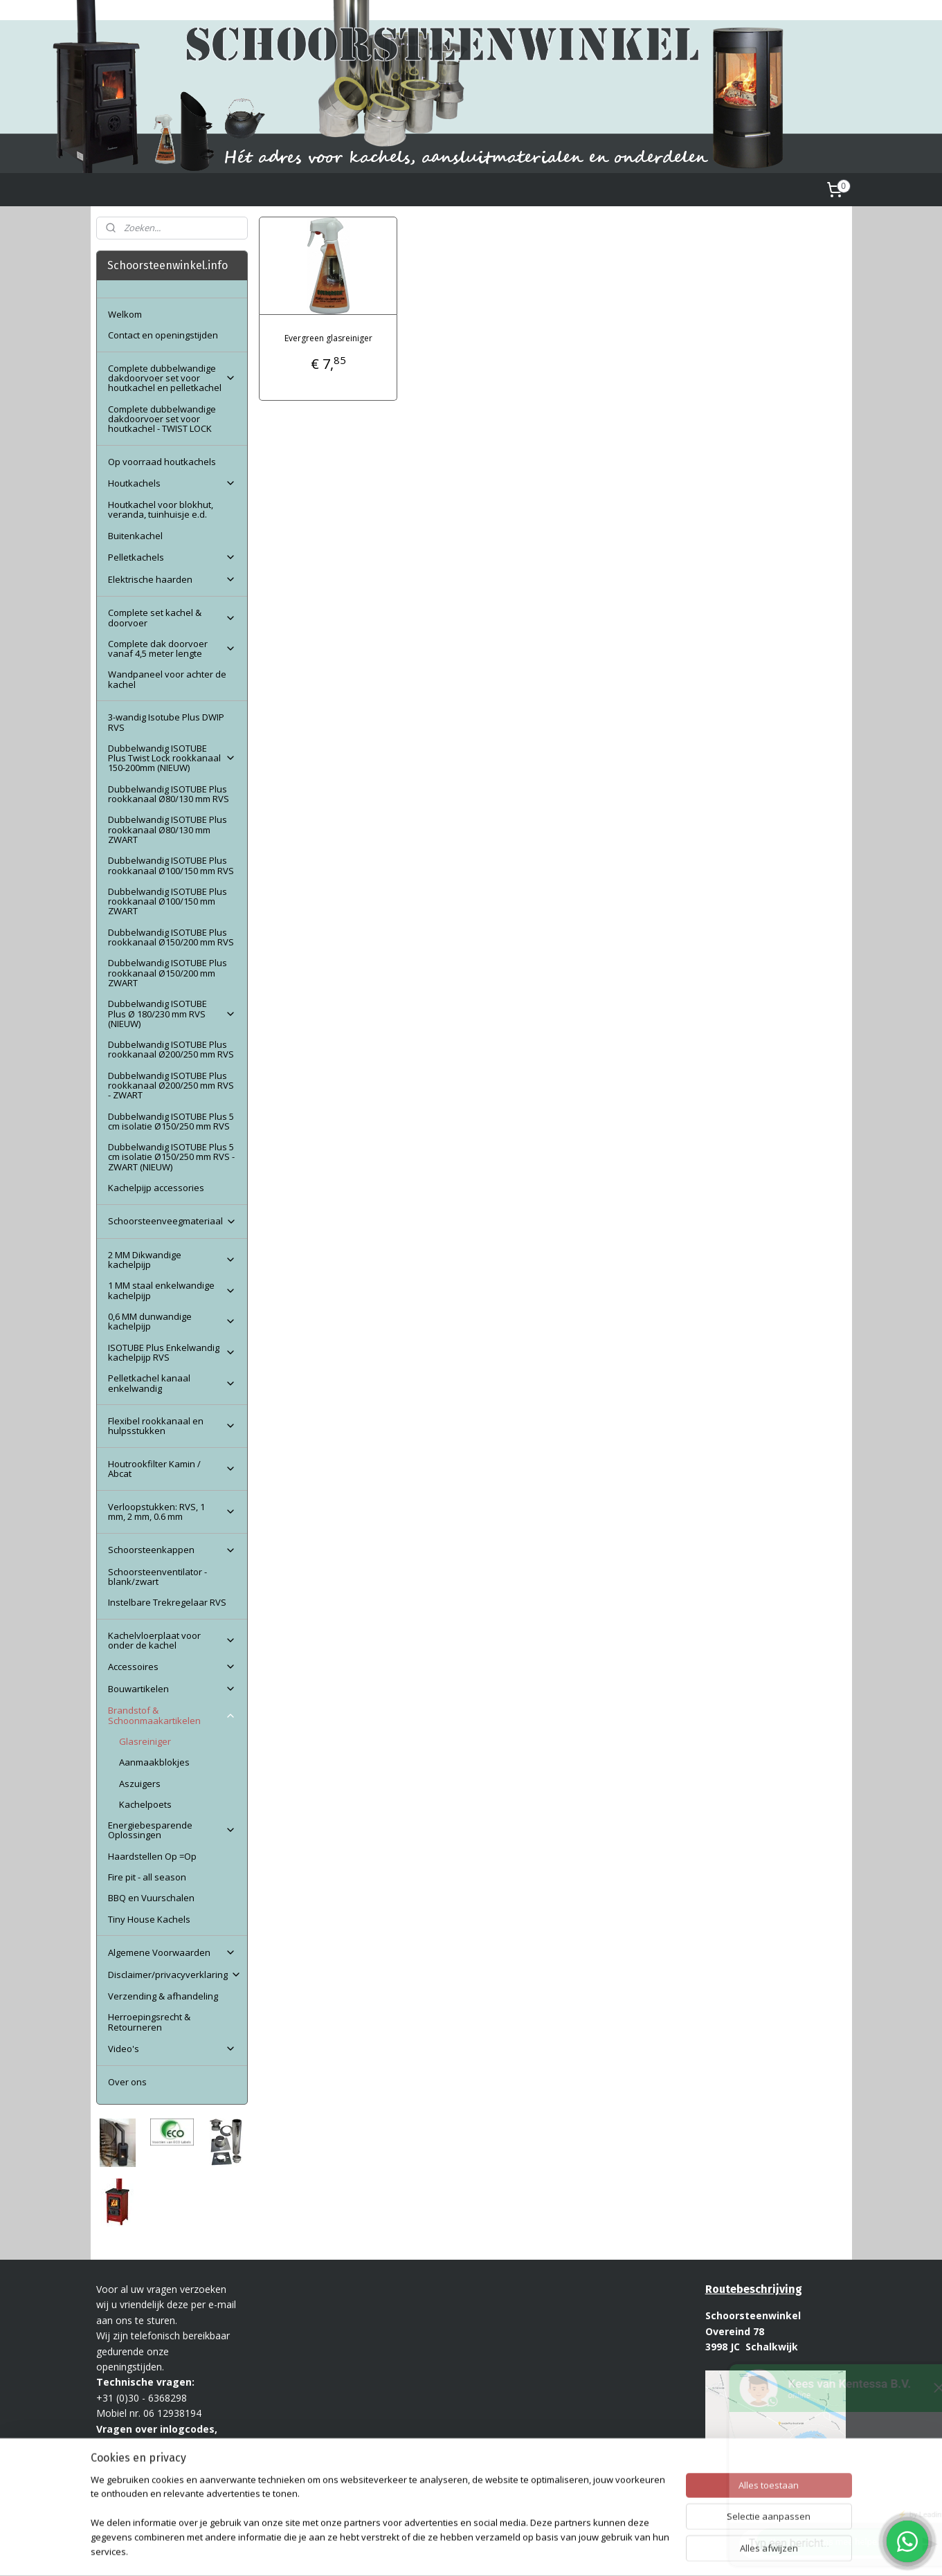 This screenshot has width=942, height=2576. Describe the element at coordinates (171, 1157) in the screenshot. I see `Dubbelwandig ISOTUBE Plus 5 cm isolatie Ø150/250 mm RVS - ZWART (NIEUW)` at that location.